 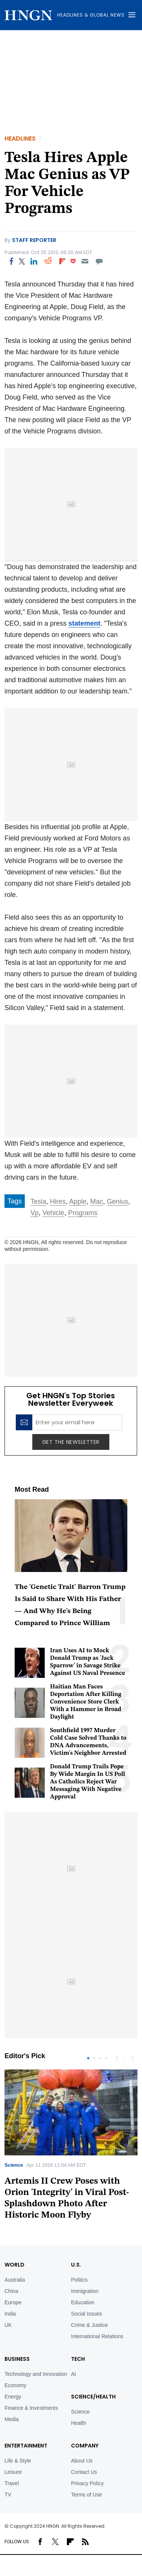 I want to click on Finance & Investments, so click(x=31, y=2408).